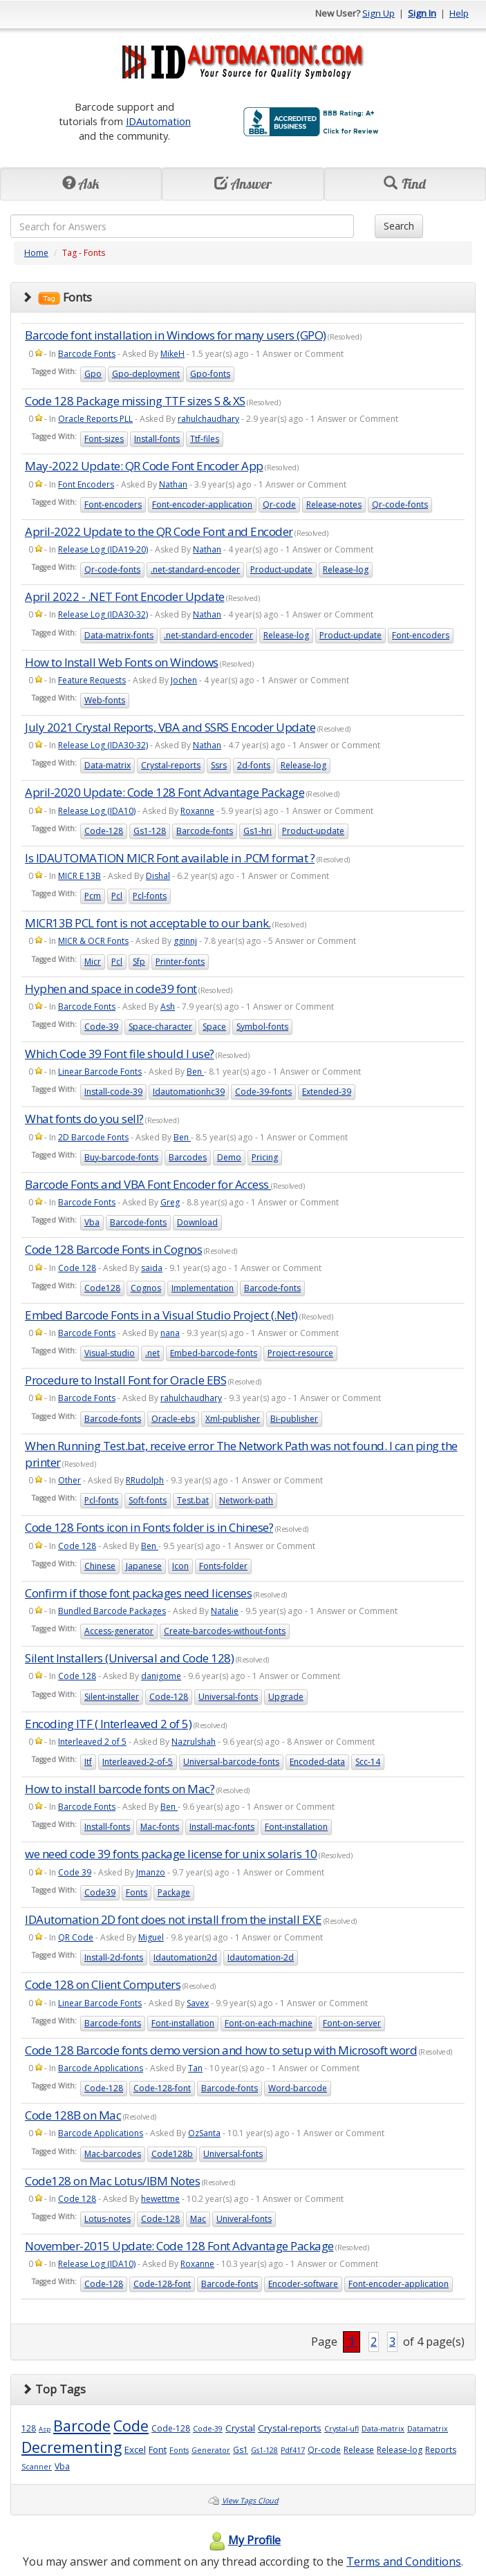 This screenshot has width=486, height=2576. Describe the element at coordinates (131, 2426) in the screenshot. I see `Code` at that location.